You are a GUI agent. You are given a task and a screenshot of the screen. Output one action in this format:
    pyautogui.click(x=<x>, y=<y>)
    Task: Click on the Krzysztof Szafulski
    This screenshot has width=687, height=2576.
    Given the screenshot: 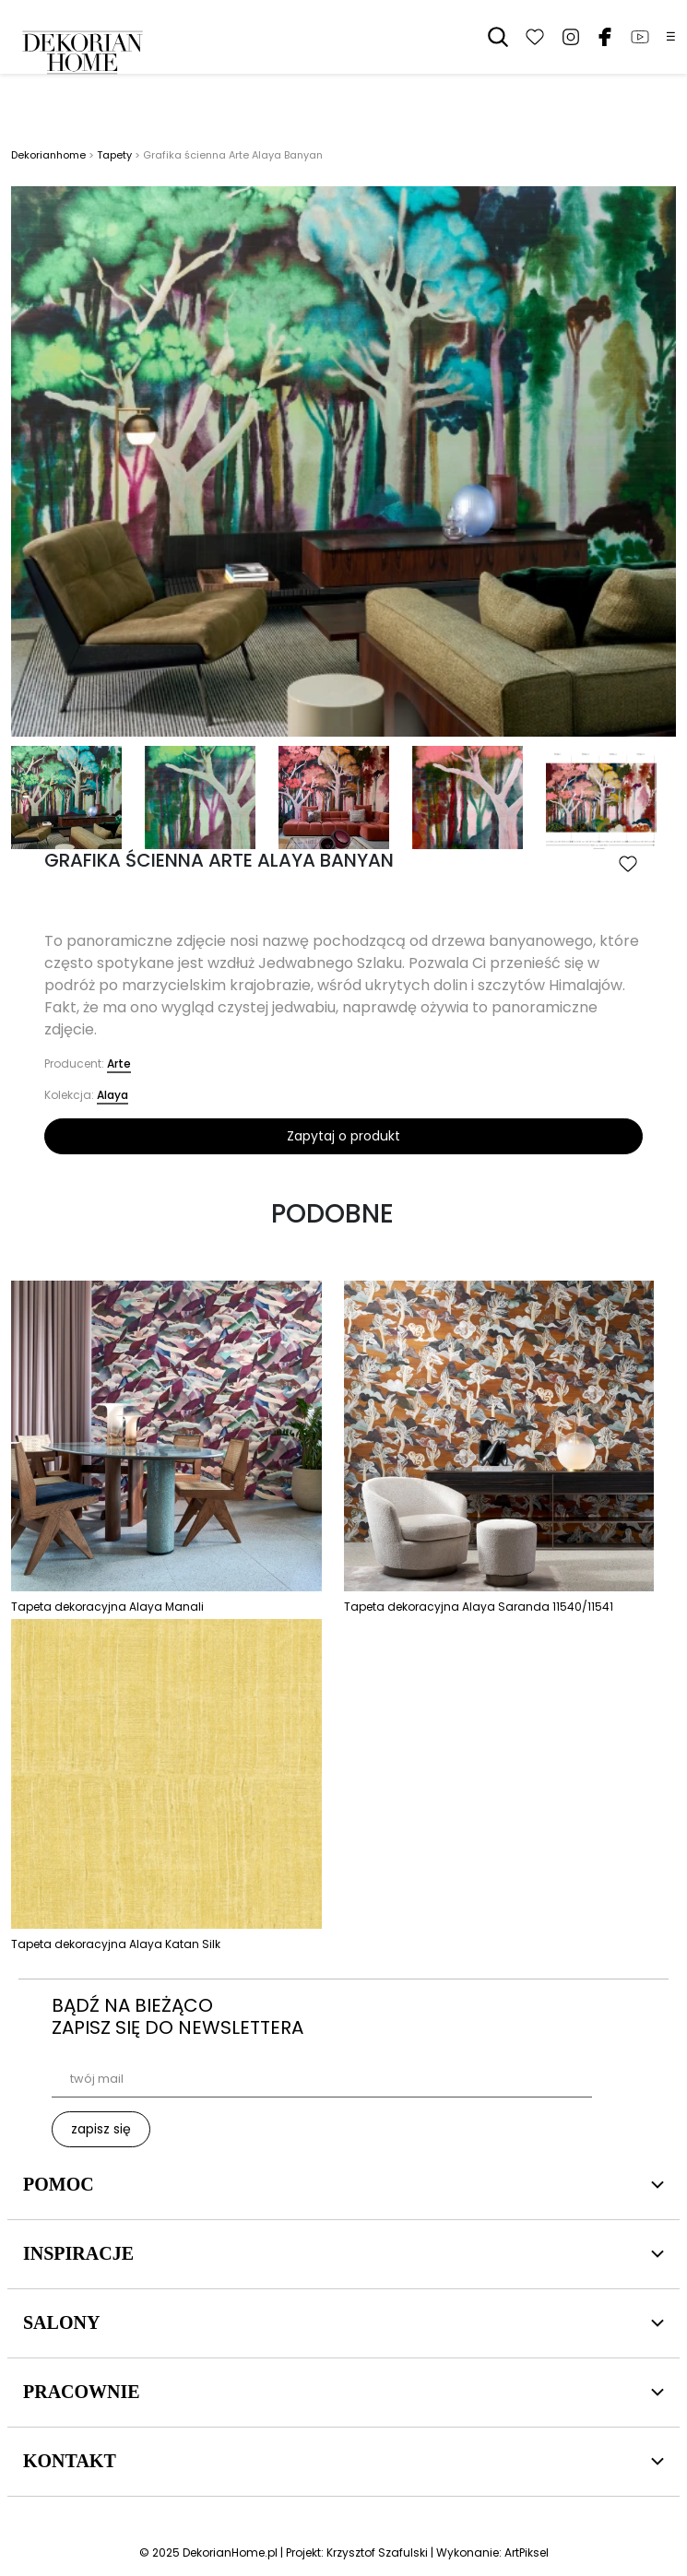 What is the action you would take?
    pyautogui.click(x=377, y=2552)
    